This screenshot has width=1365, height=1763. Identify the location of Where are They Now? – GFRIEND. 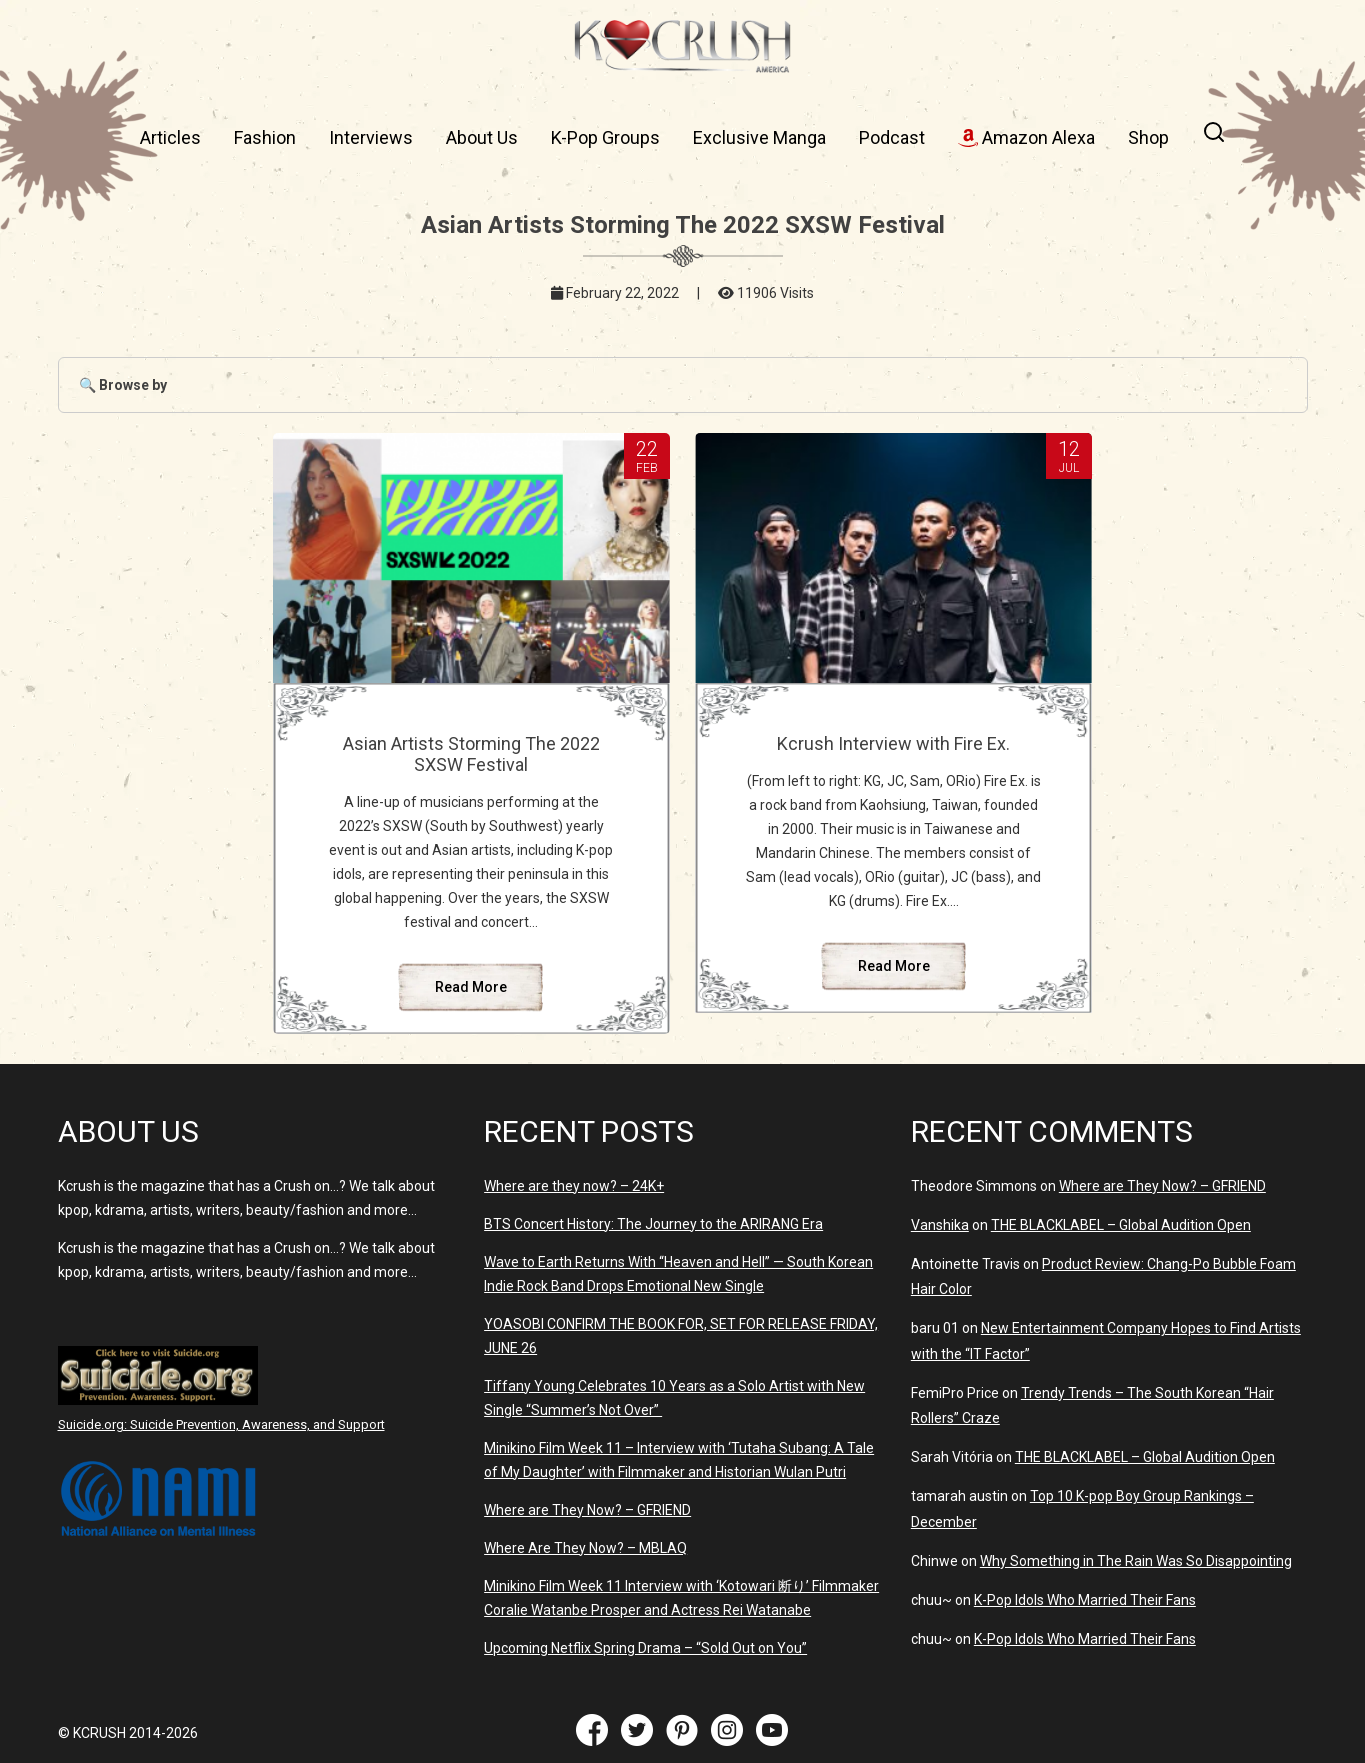
(587, 1510).